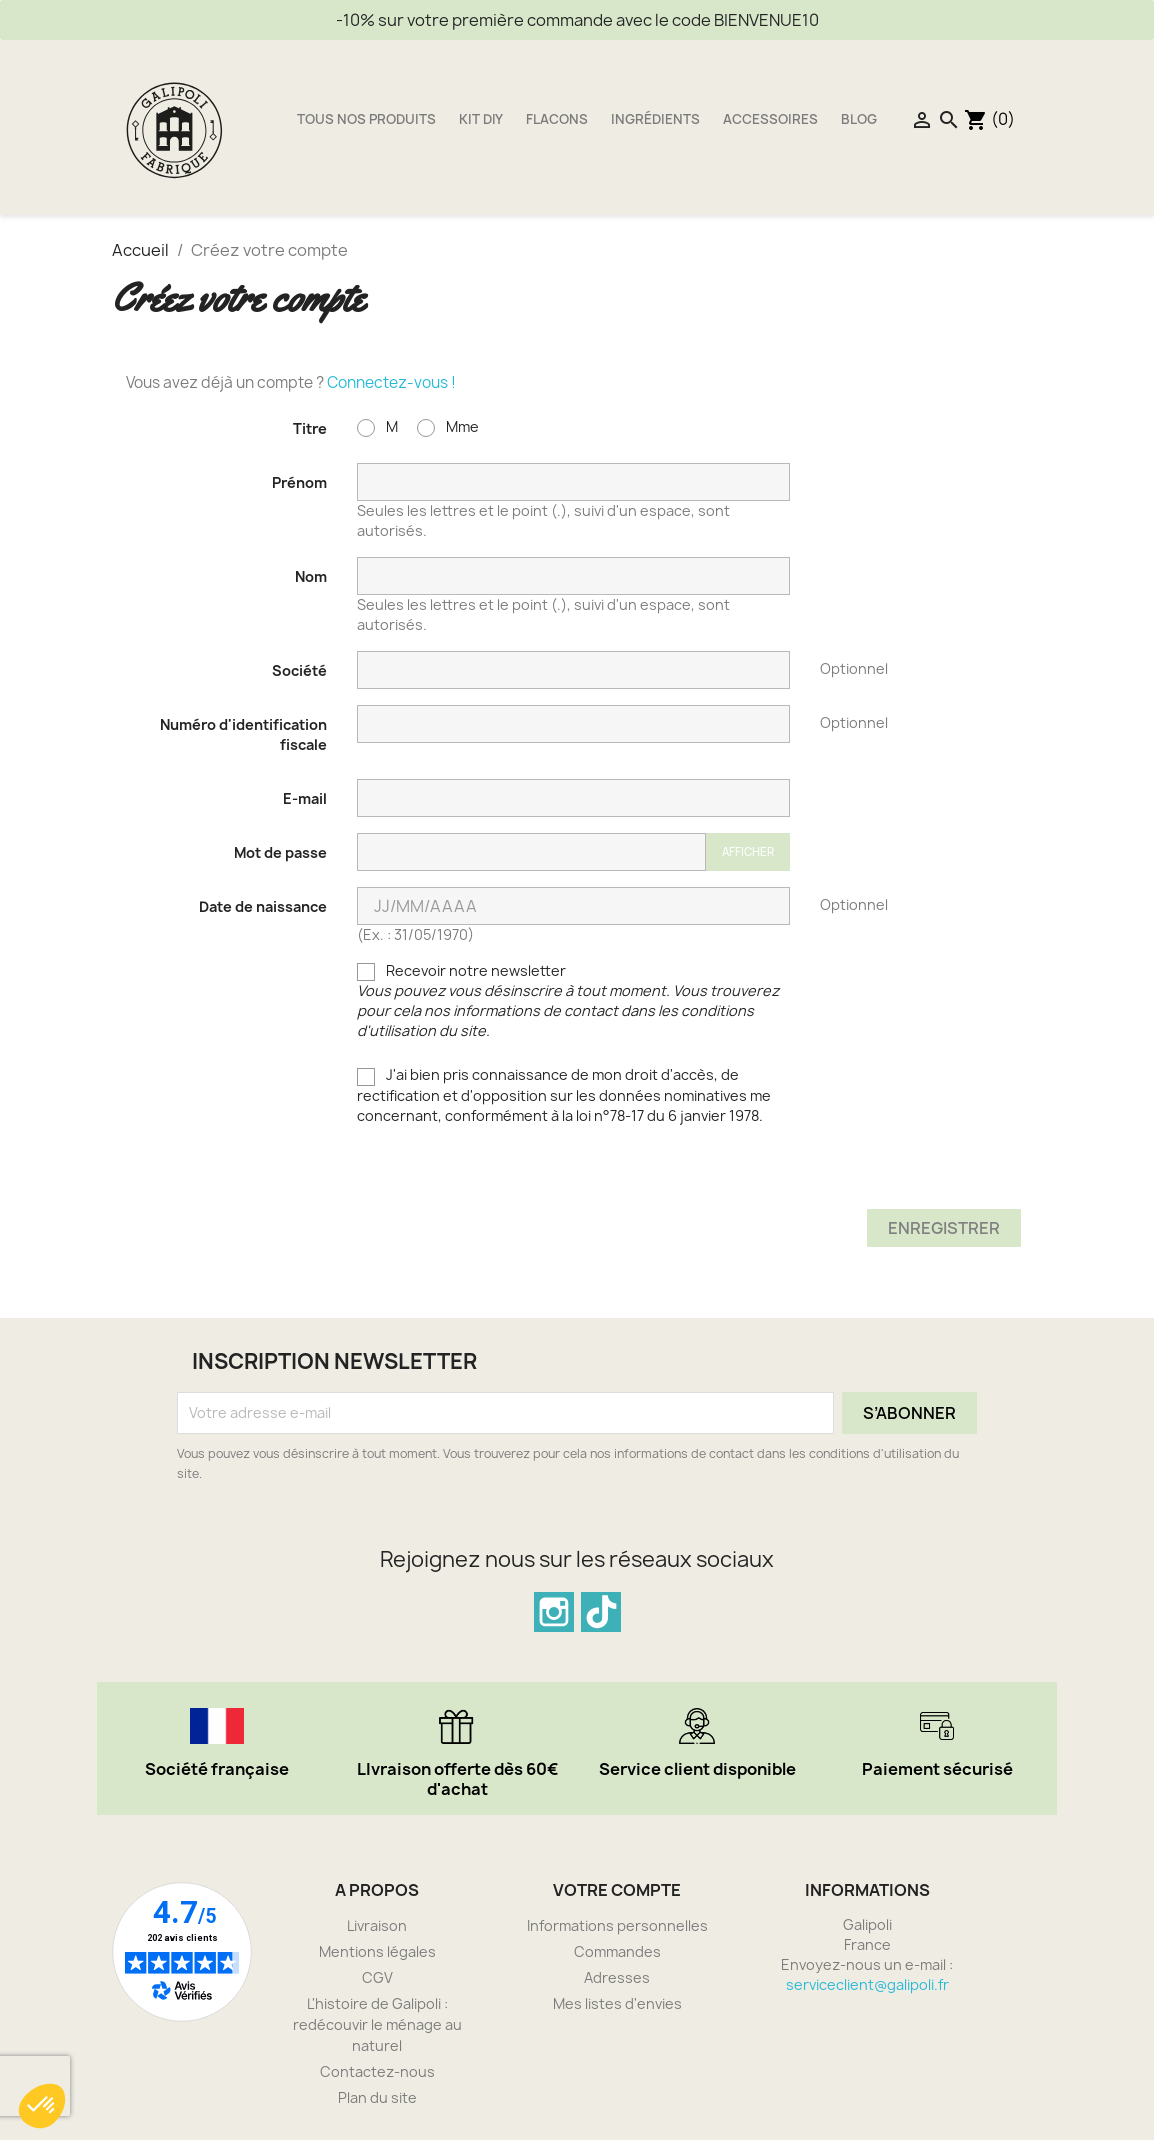 The width and height of the screenshot is (1154, 2140). Describe the element at coordinates (377, 1951) in the screenshot. I see `Mentions légales` at that location.